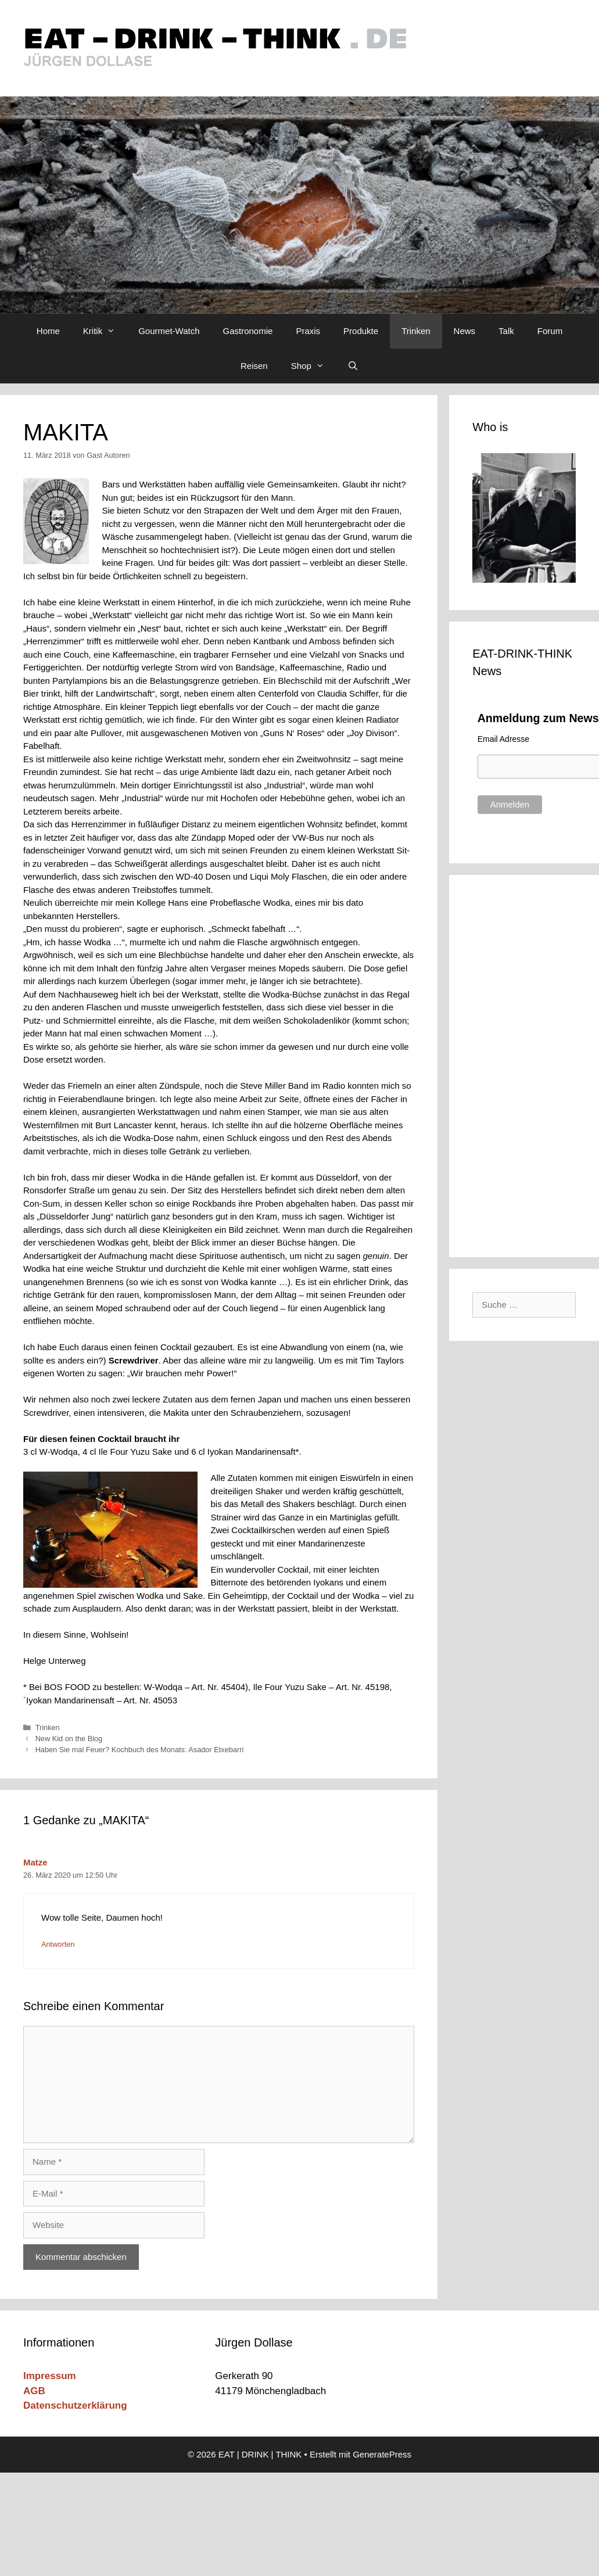 The width and height of the screenshot is (599, 2576). I want to click on Praxis, so click(308, 331).